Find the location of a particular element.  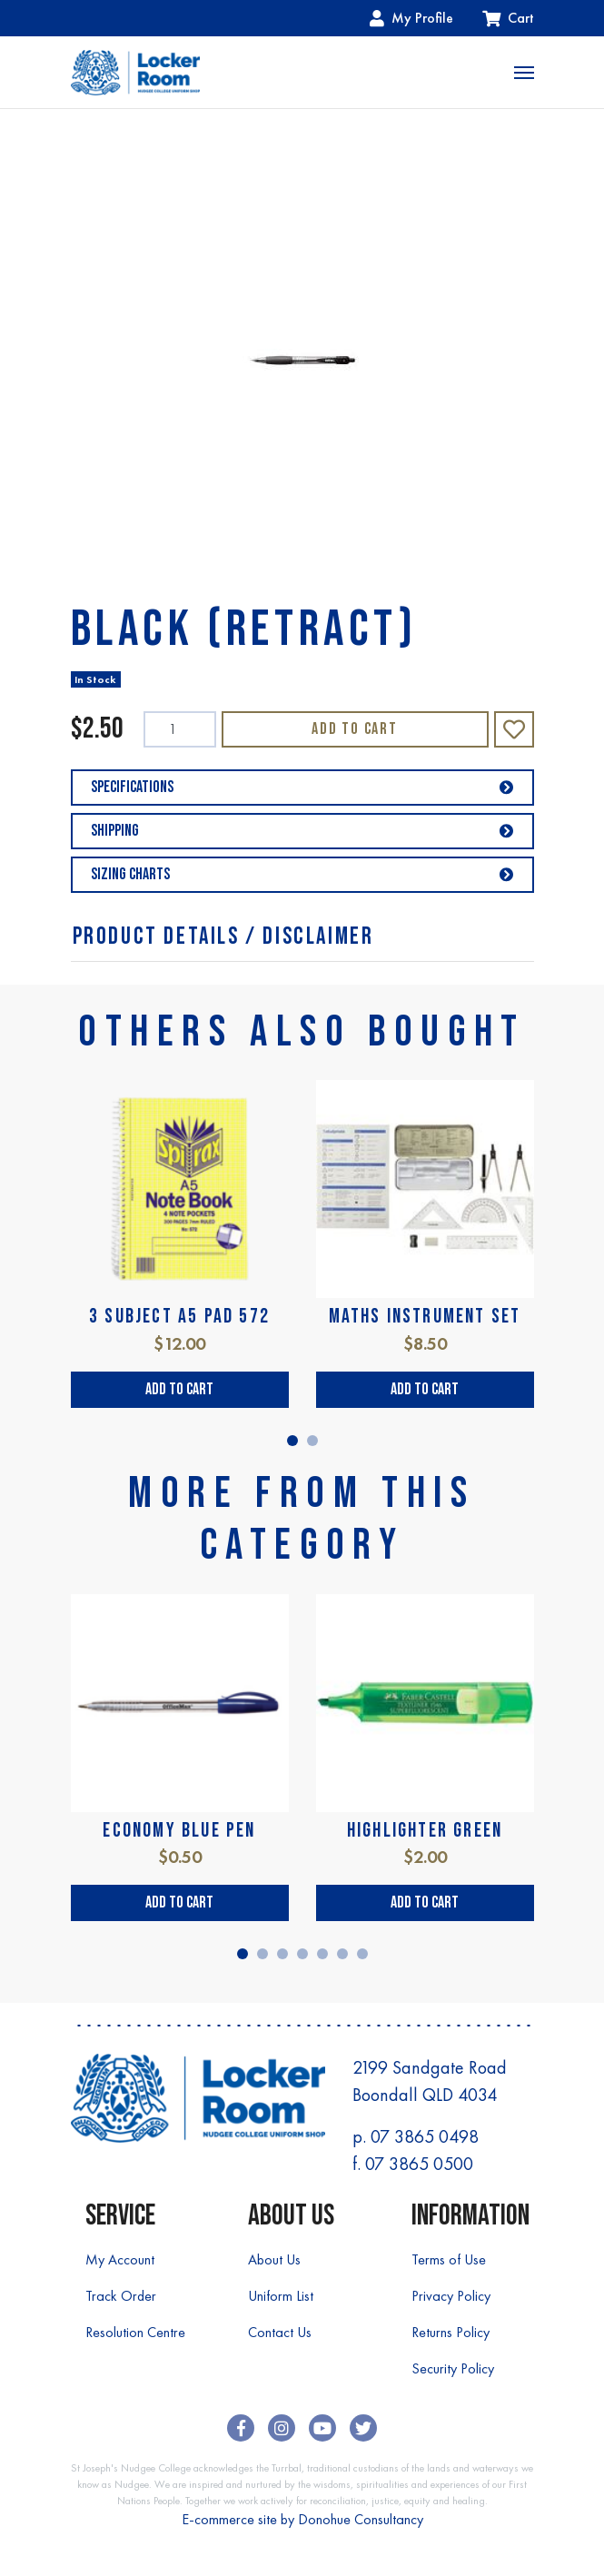

3 SUBJECT A5 PAD 572 is located at coordinates (179, 1316).